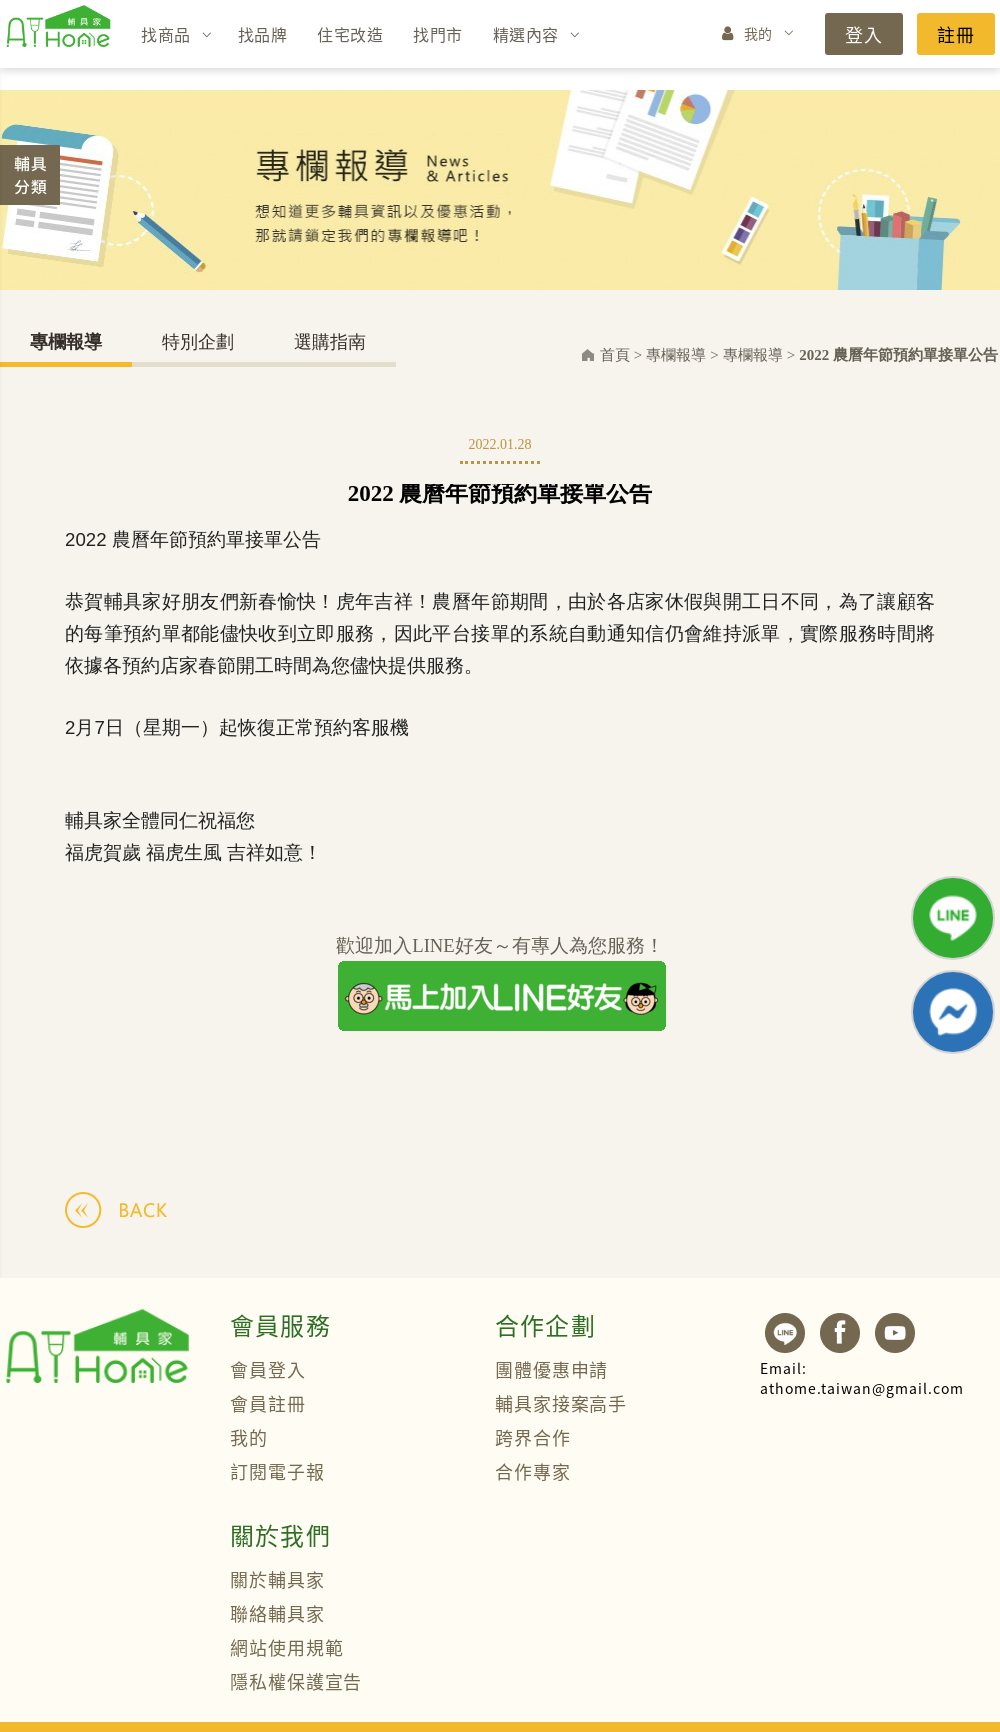 The height and width of the screenshot is (1732, 1000). I want to click on 輔具家接案高手, so click(561, 1403).